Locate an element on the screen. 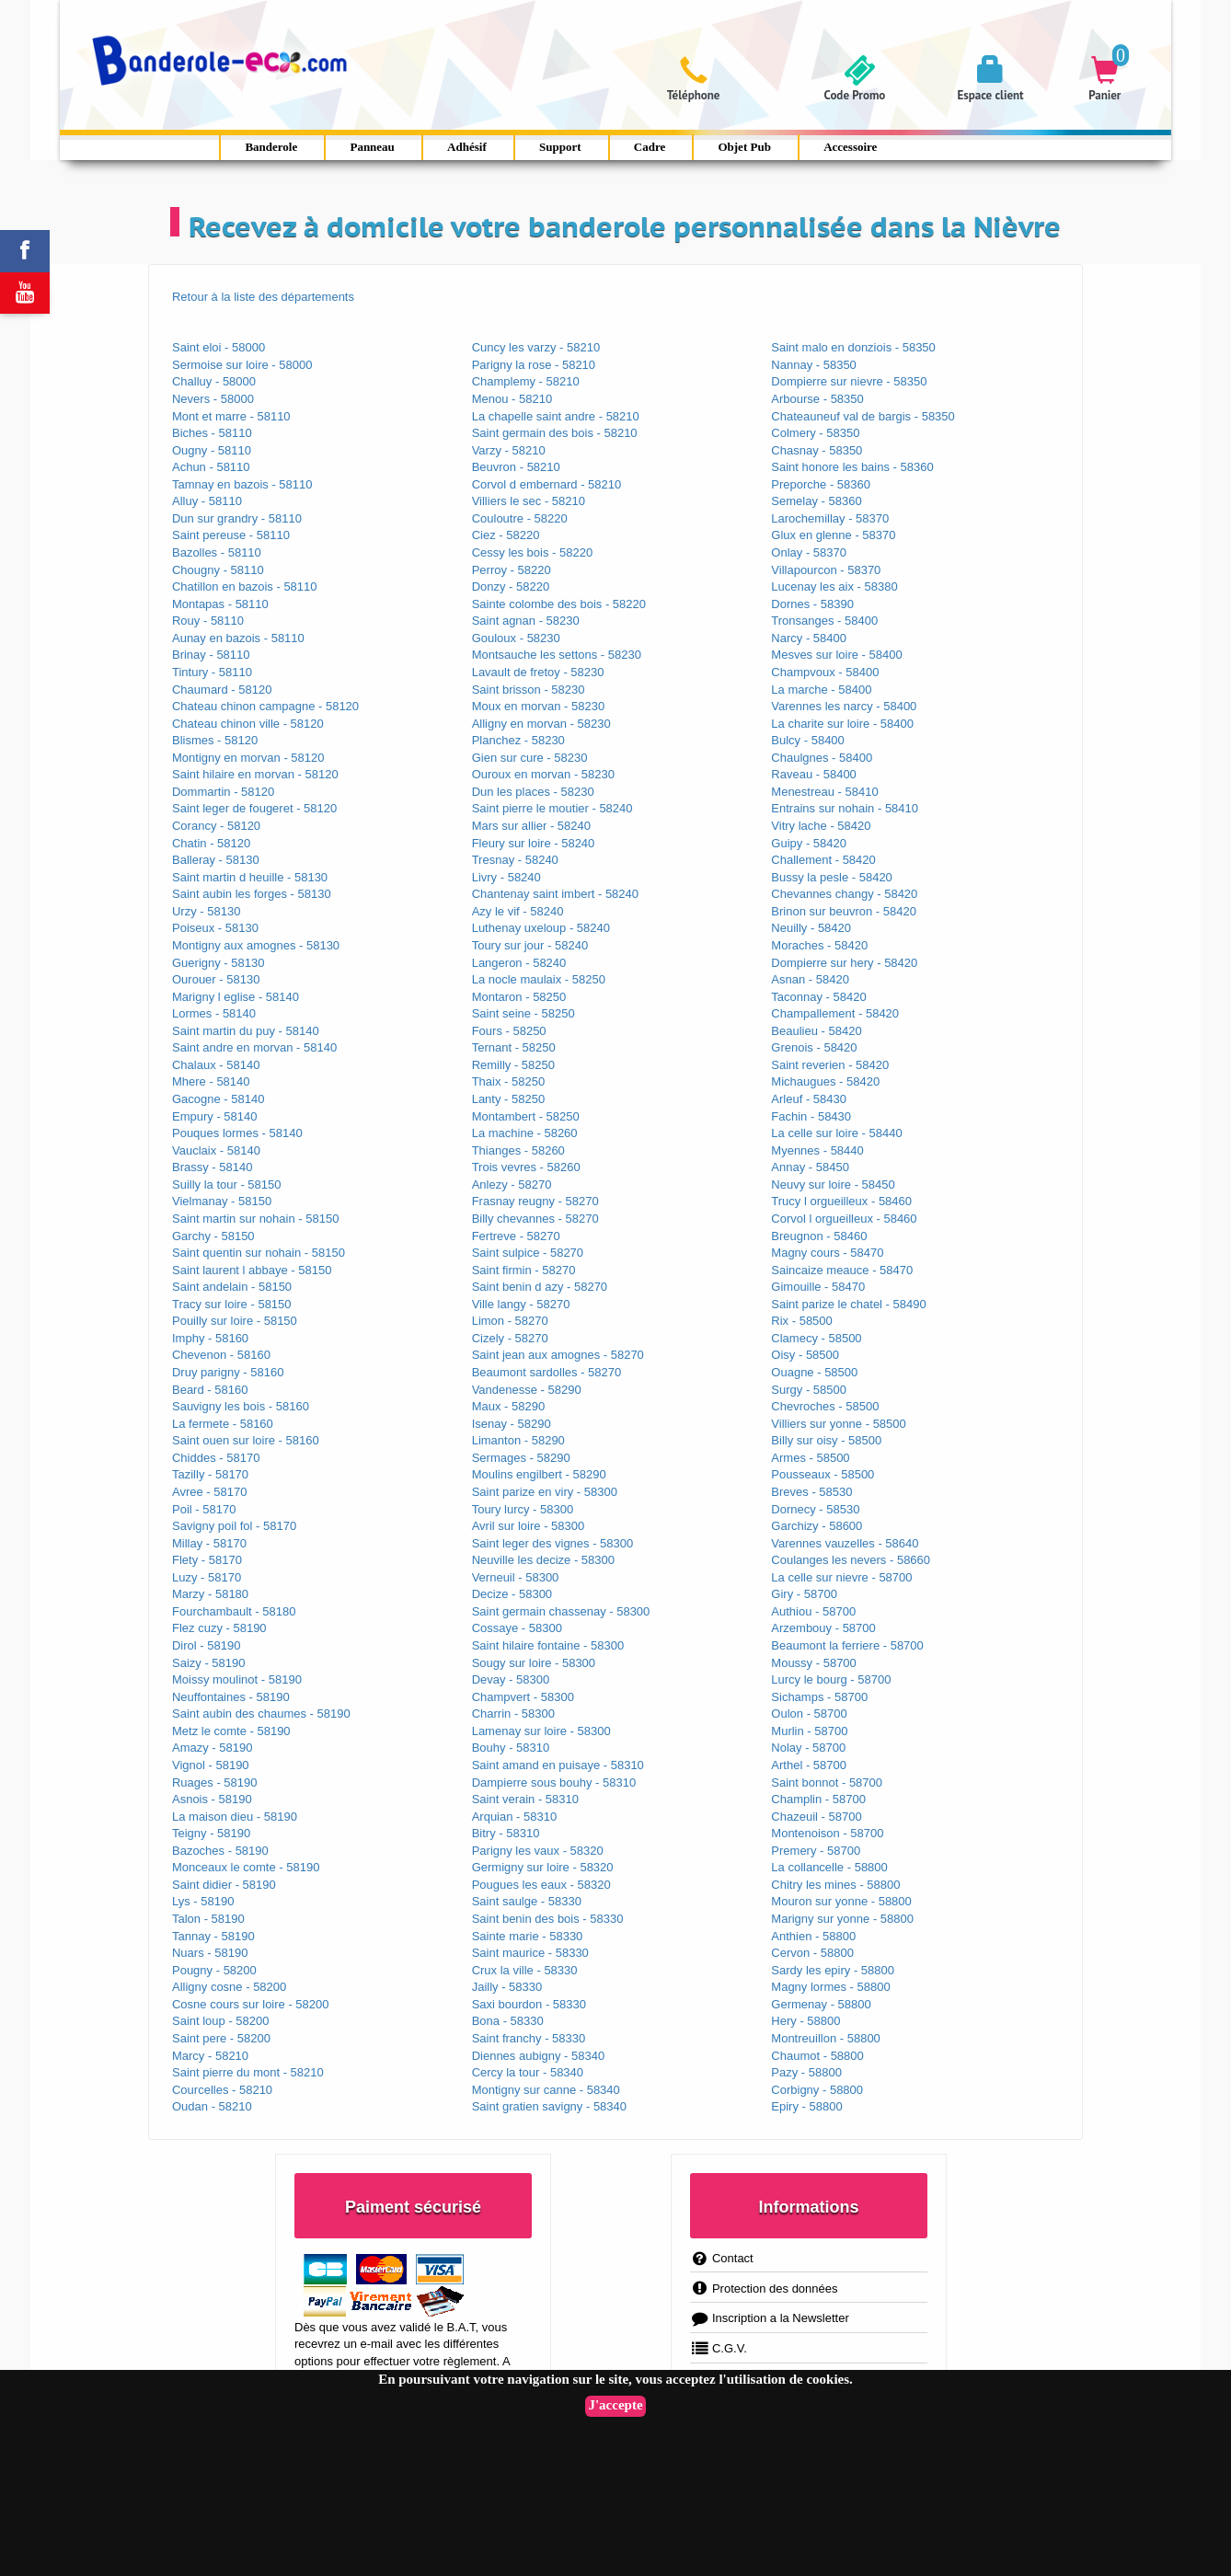  Dun les places - 58230 is located at coordinates (533, 792).